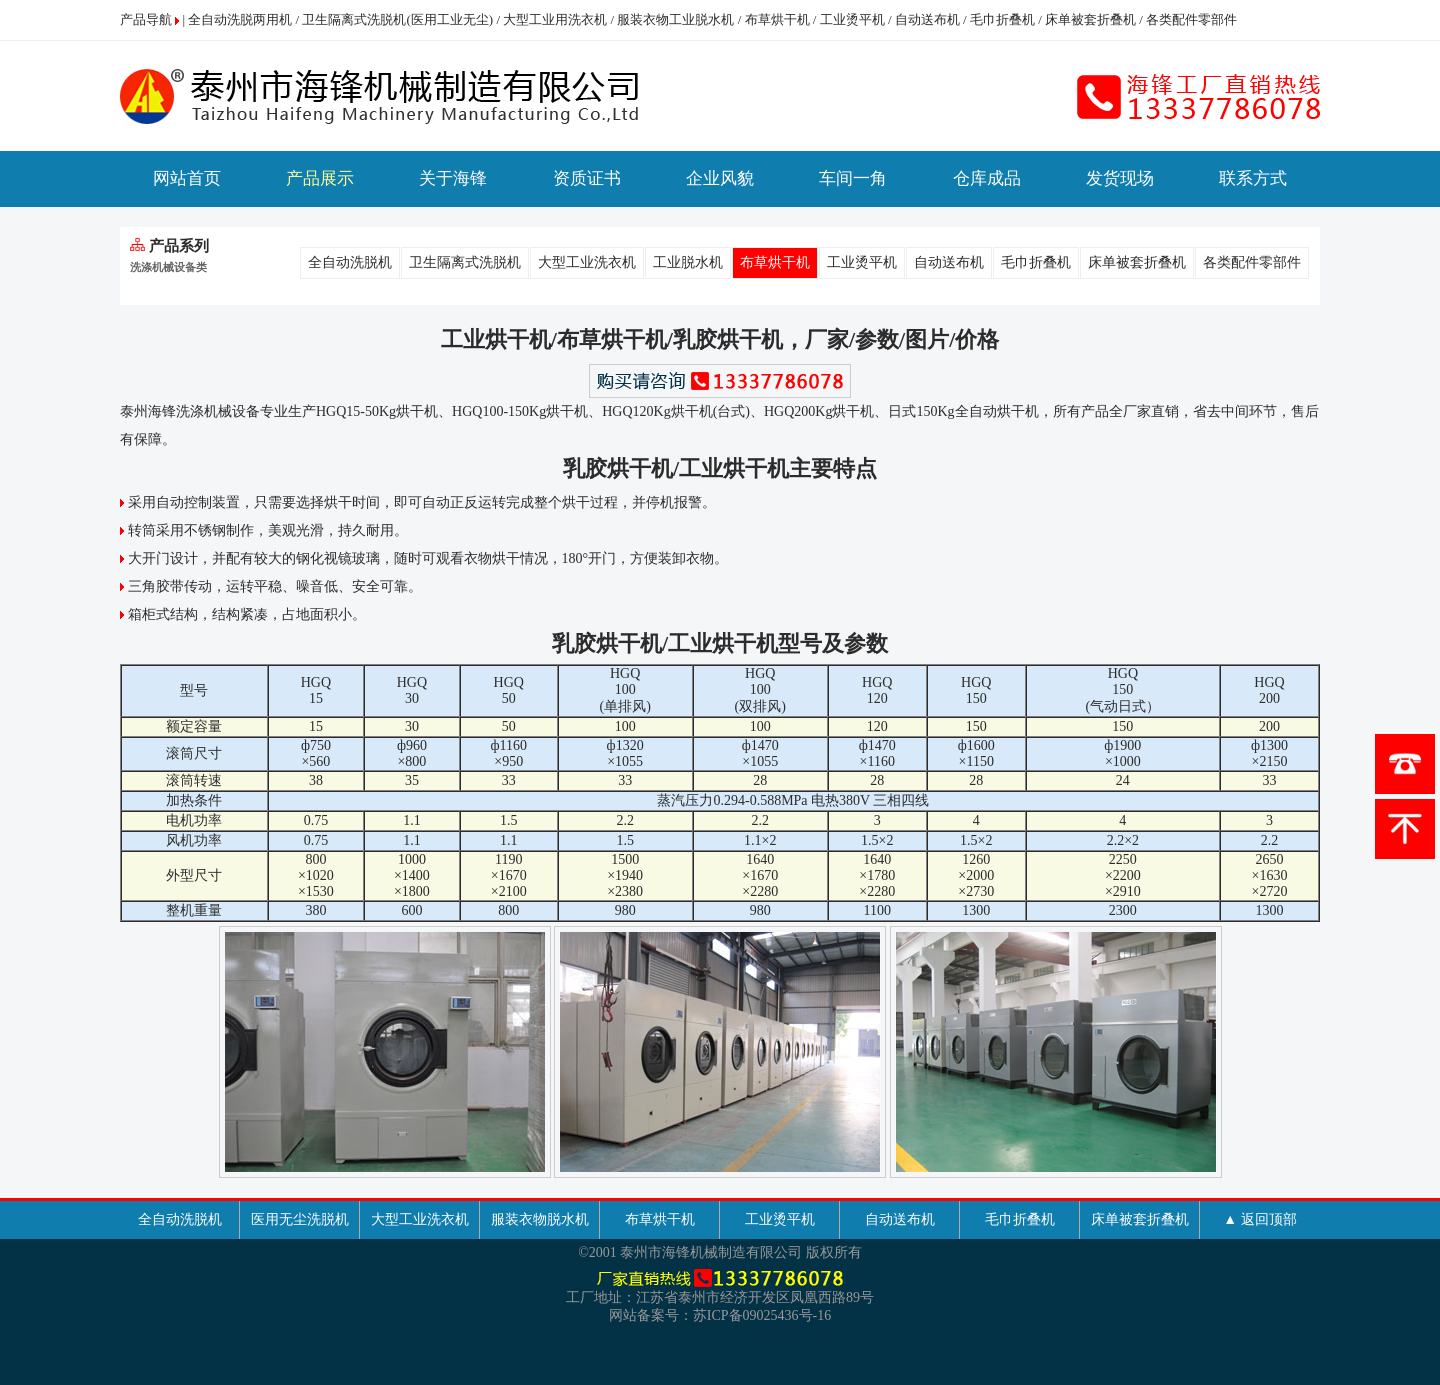  What do you see at coordinates (987, 178) in the screenshot?
I see `仓库成品` at bounding box center [987, 178].